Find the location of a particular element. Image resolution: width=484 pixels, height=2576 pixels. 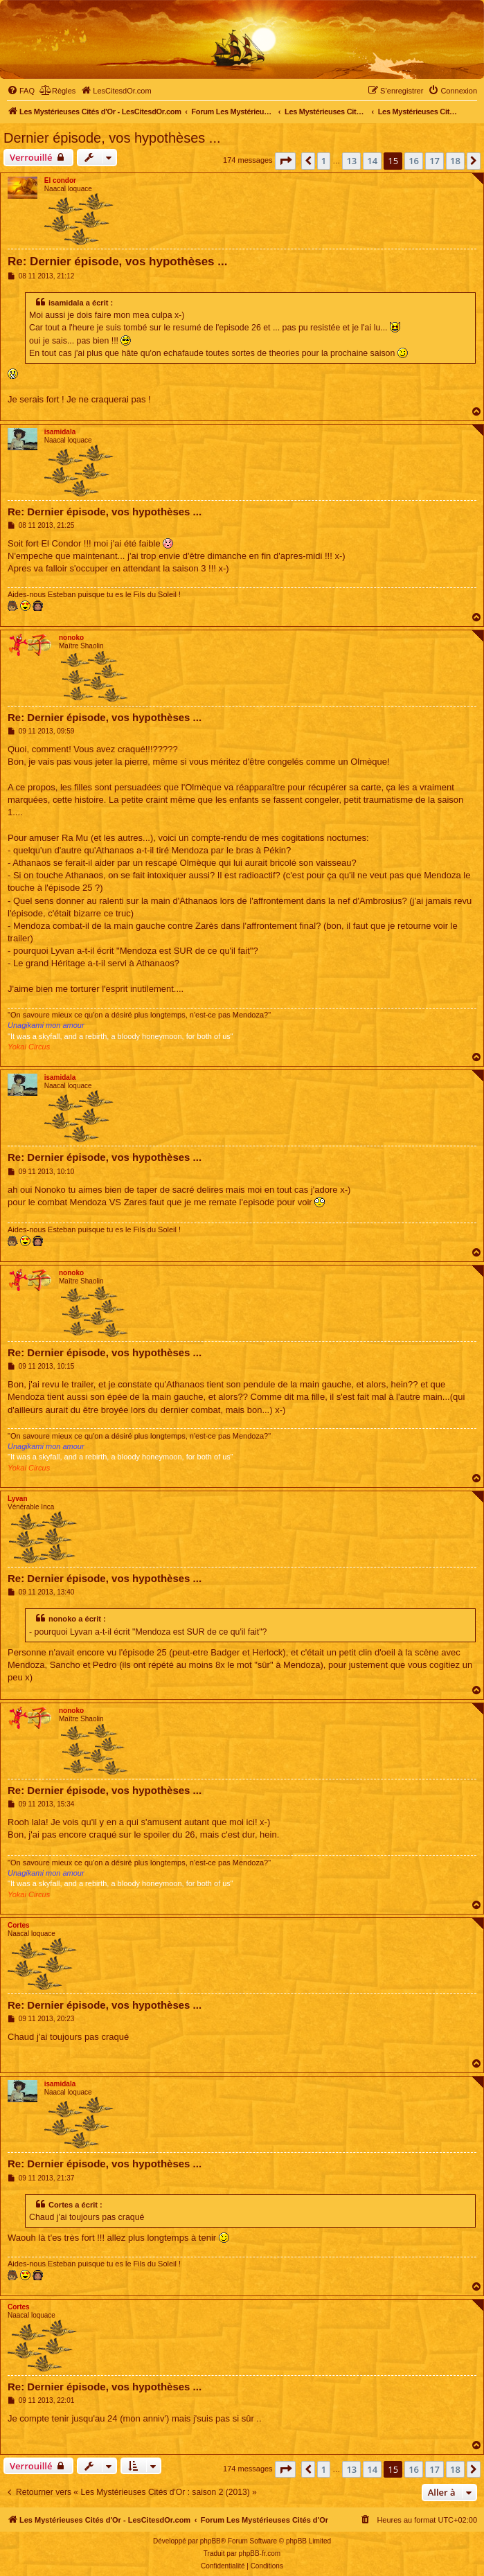

El condor is located at coordinates (60, 180).